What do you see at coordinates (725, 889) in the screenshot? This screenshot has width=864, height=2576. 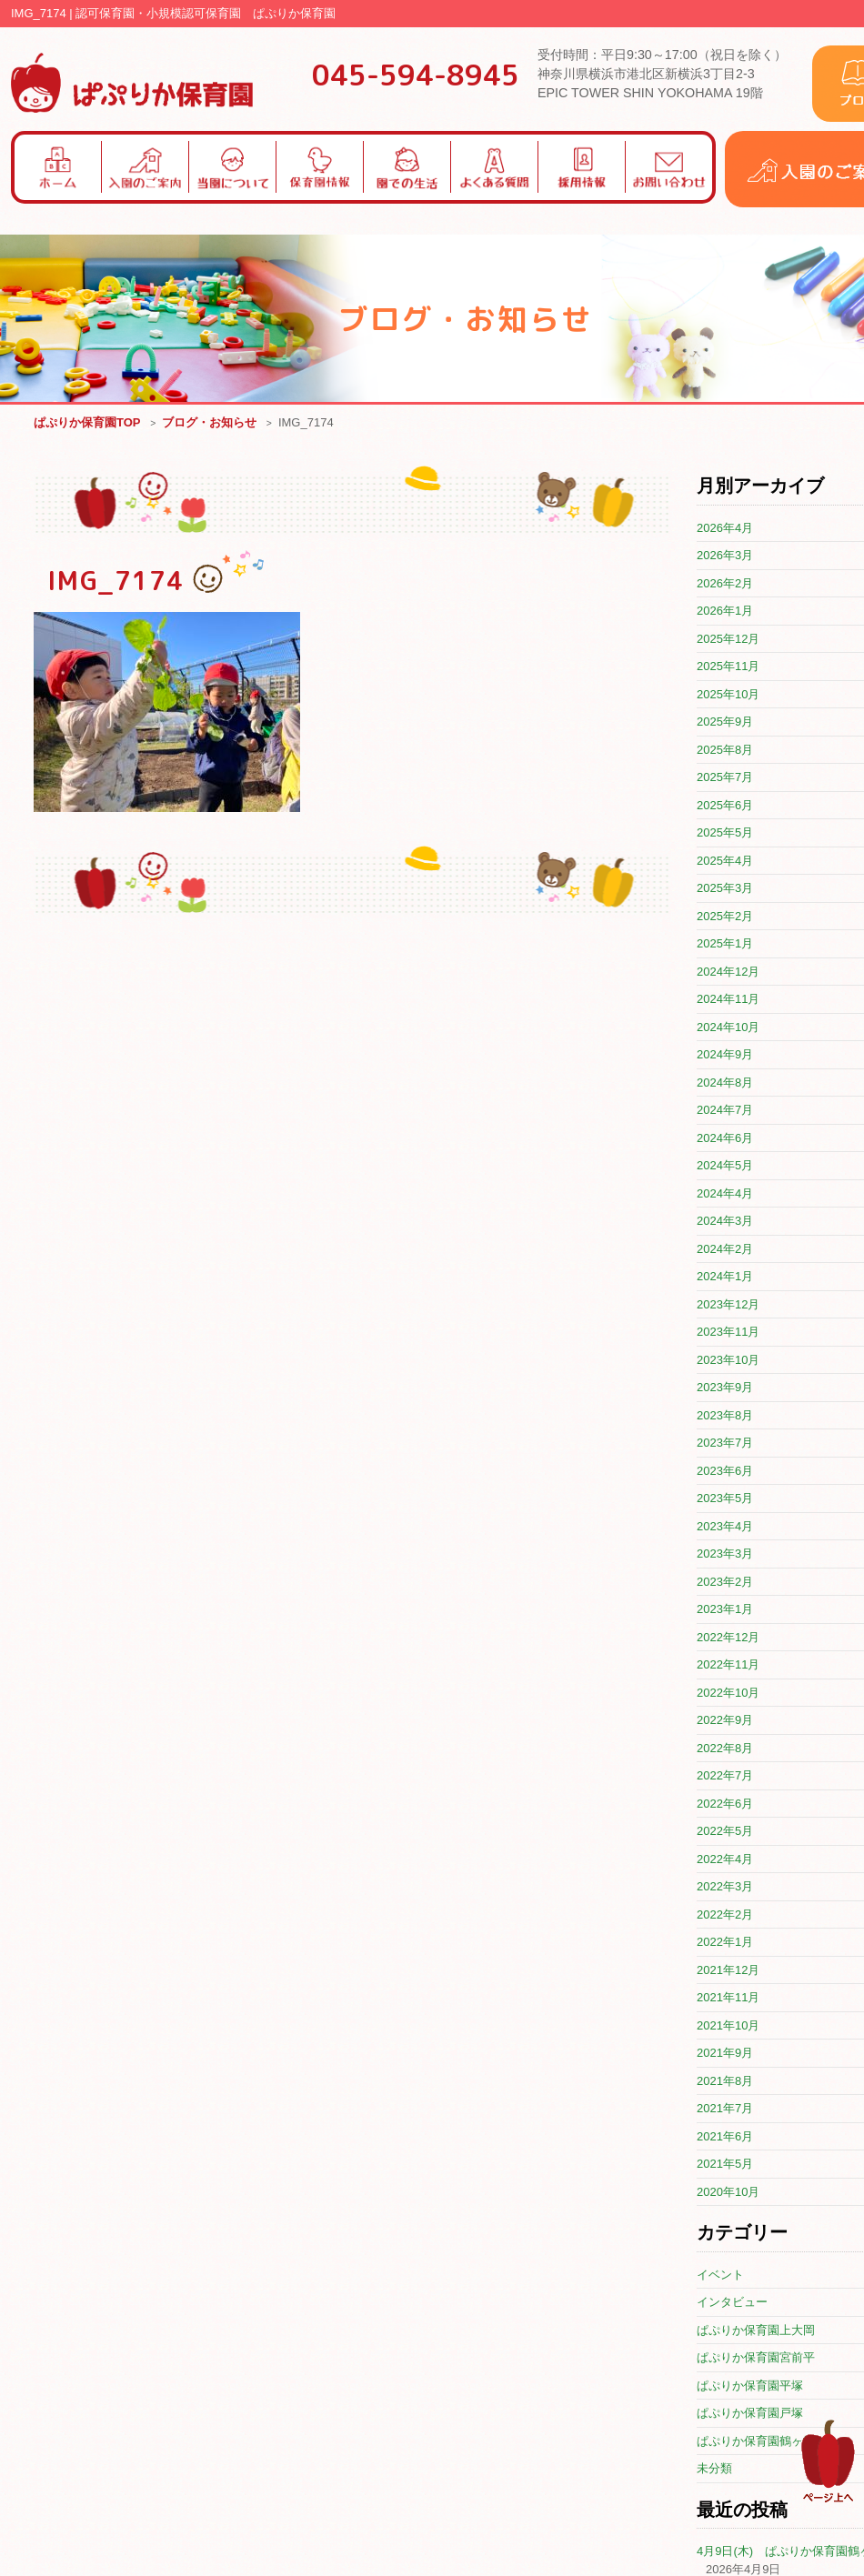 I see `2025年3月` at bounding box center [725, 889].